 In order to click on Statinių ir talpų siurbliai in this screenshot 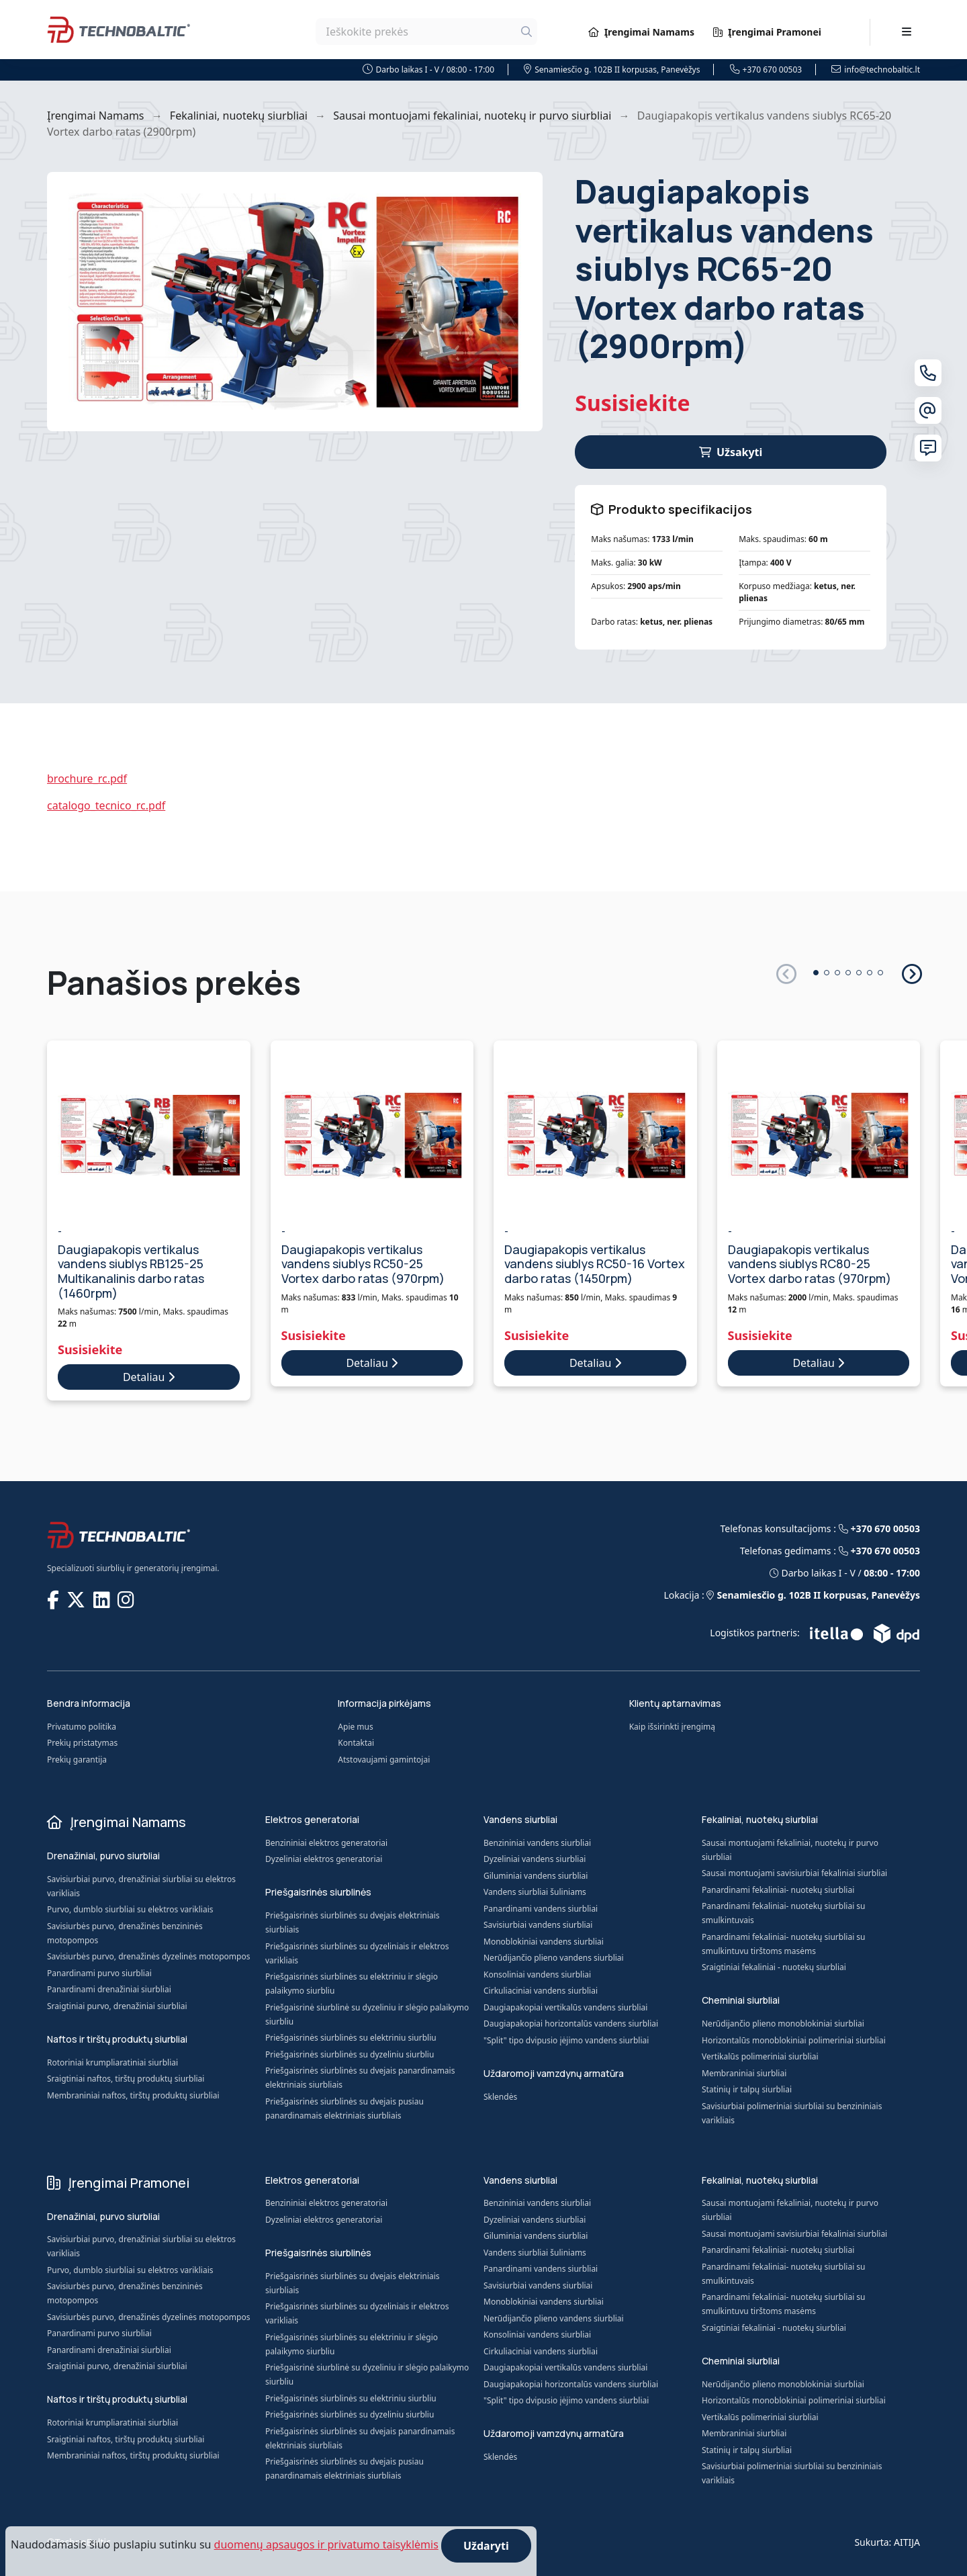, I will do `click(747, 2089)`.